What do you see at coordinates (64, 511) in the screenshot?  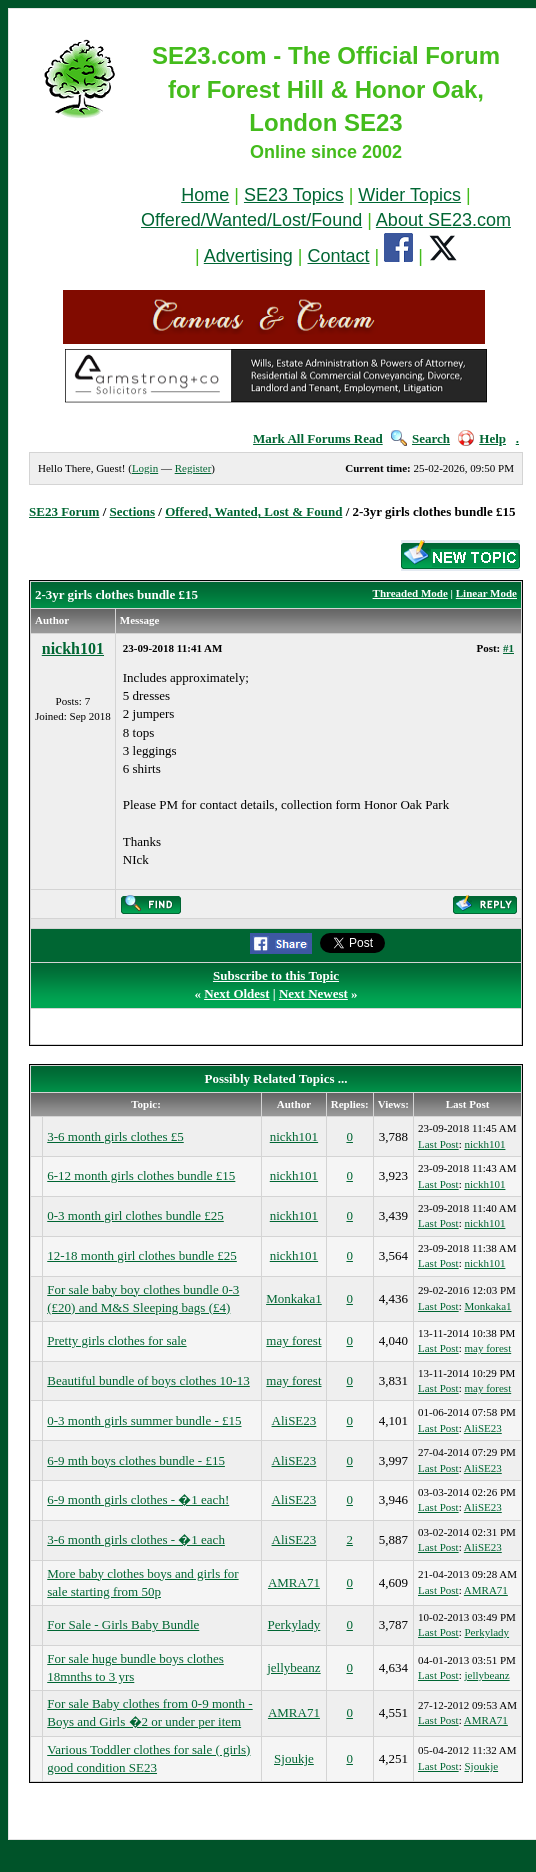 I see `SE23 Forum` at bounding box center [64, 511].